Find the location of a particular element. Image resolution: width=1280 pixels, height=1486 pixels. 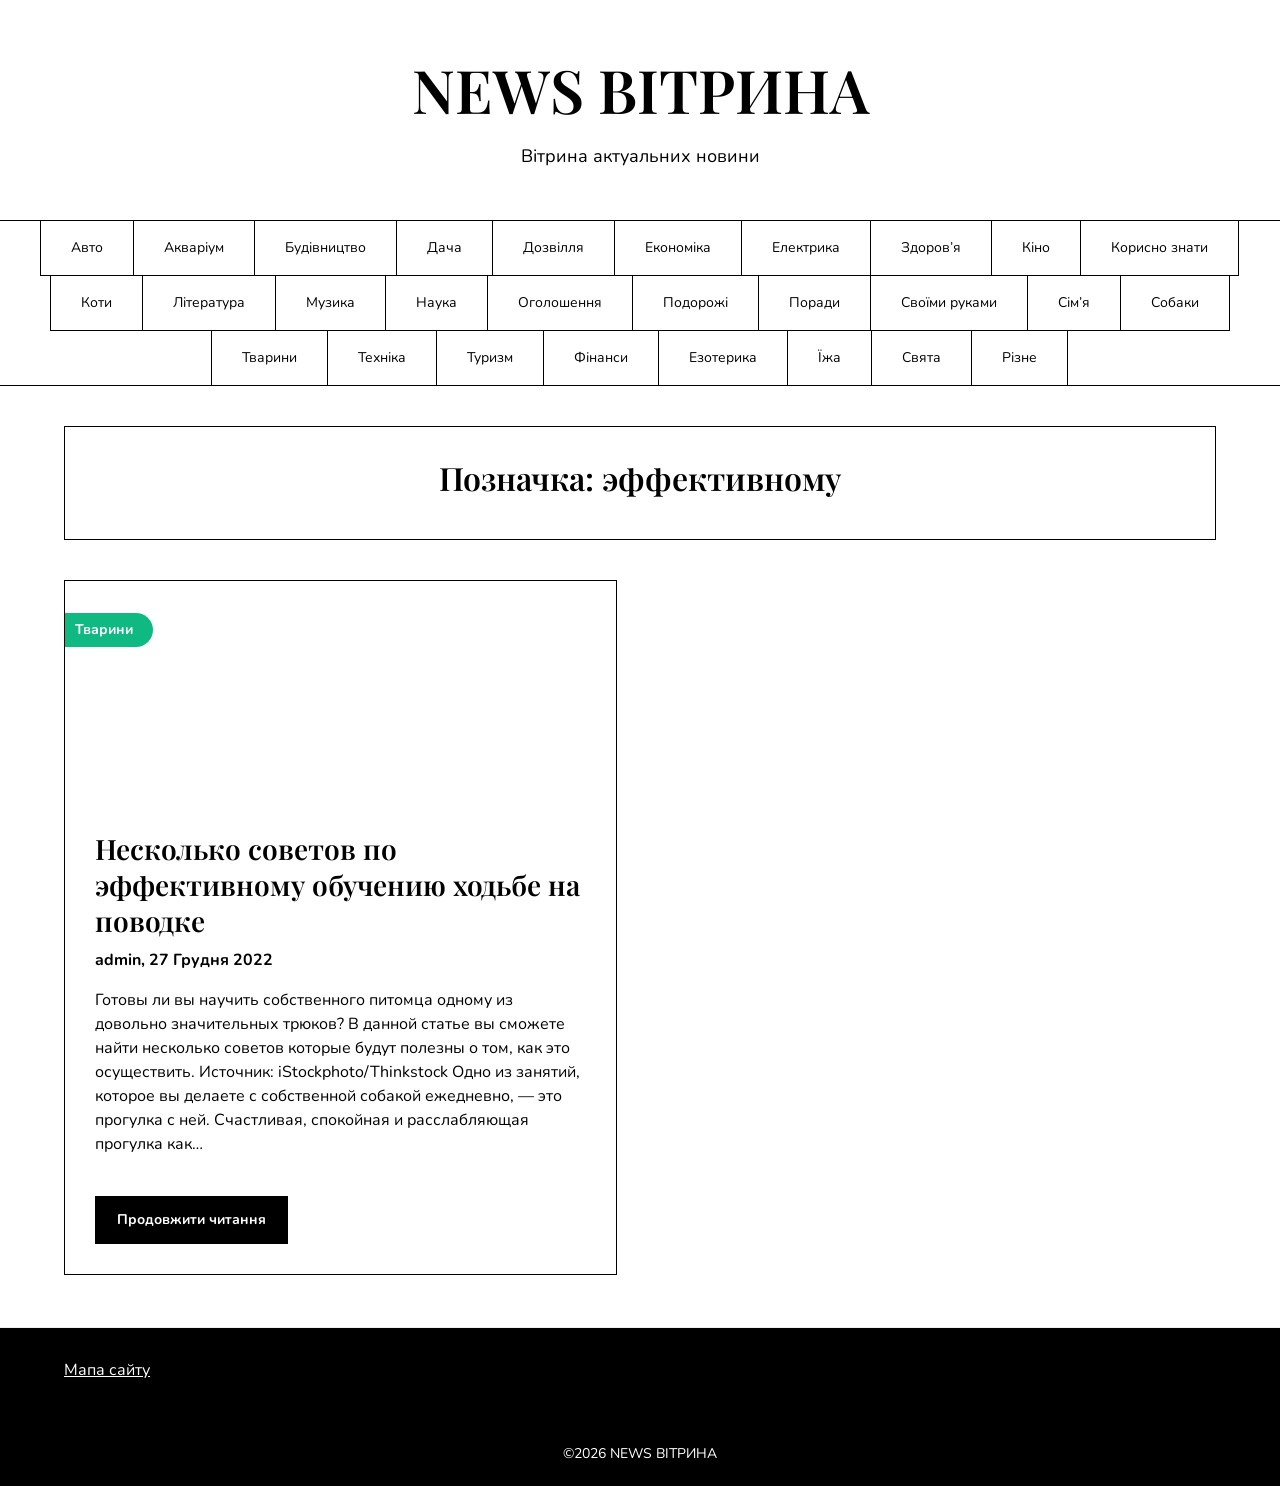

Музика is located at coordinates (330, 302).